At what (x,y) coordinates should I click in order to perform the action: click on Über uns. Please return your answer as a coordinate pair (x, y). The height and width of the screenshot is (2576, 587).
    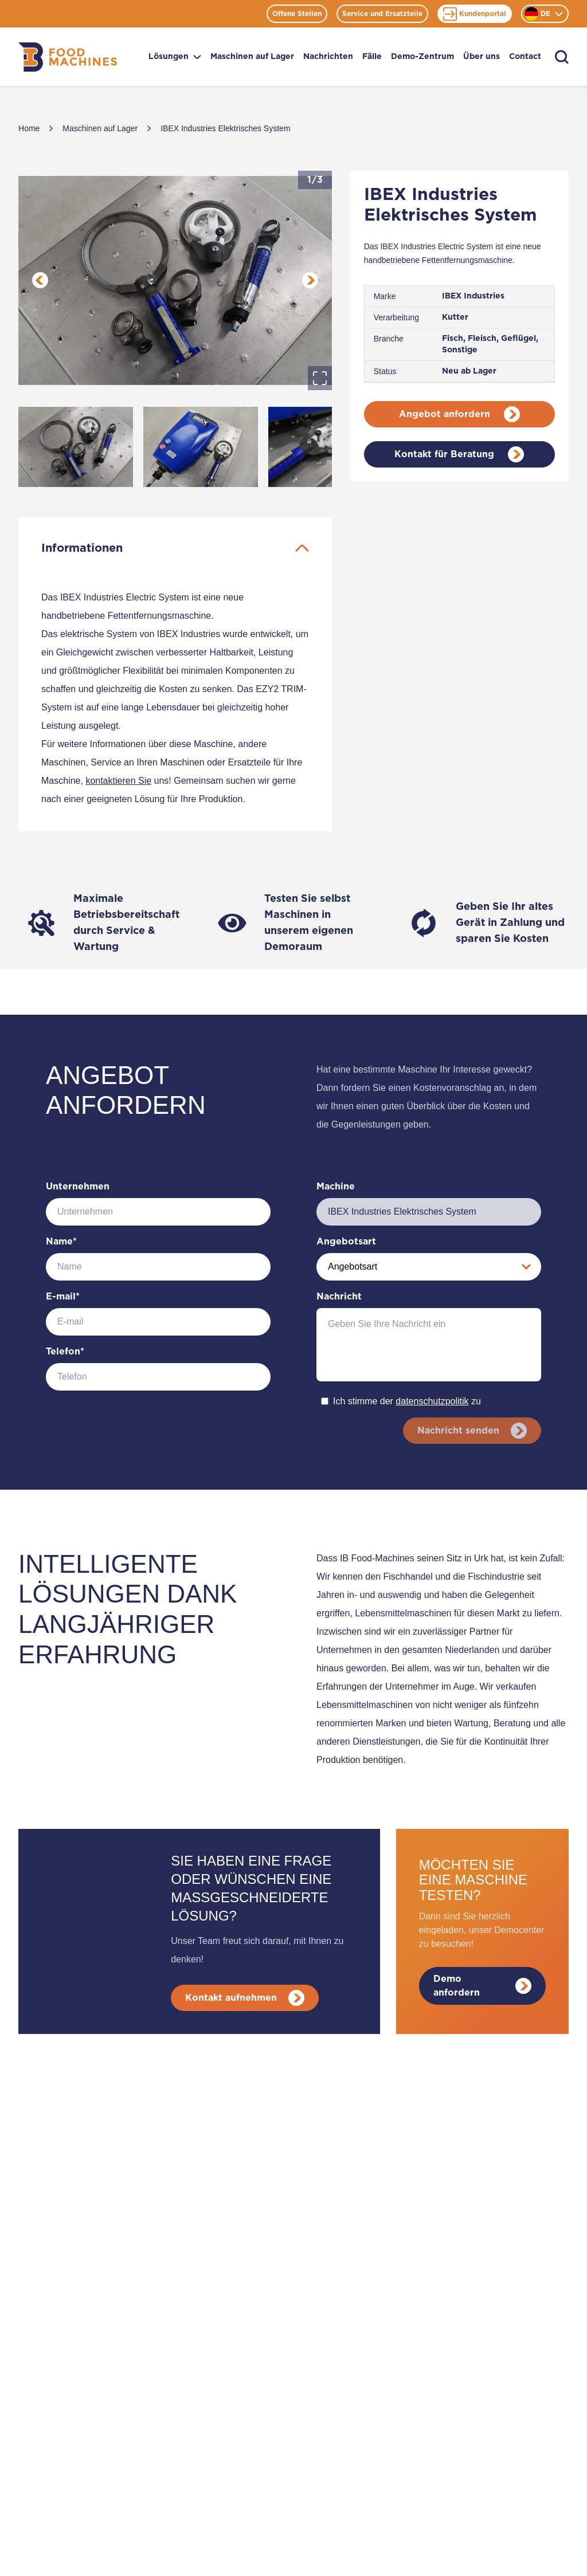
    Looking at the image, I should click on (481, 56).